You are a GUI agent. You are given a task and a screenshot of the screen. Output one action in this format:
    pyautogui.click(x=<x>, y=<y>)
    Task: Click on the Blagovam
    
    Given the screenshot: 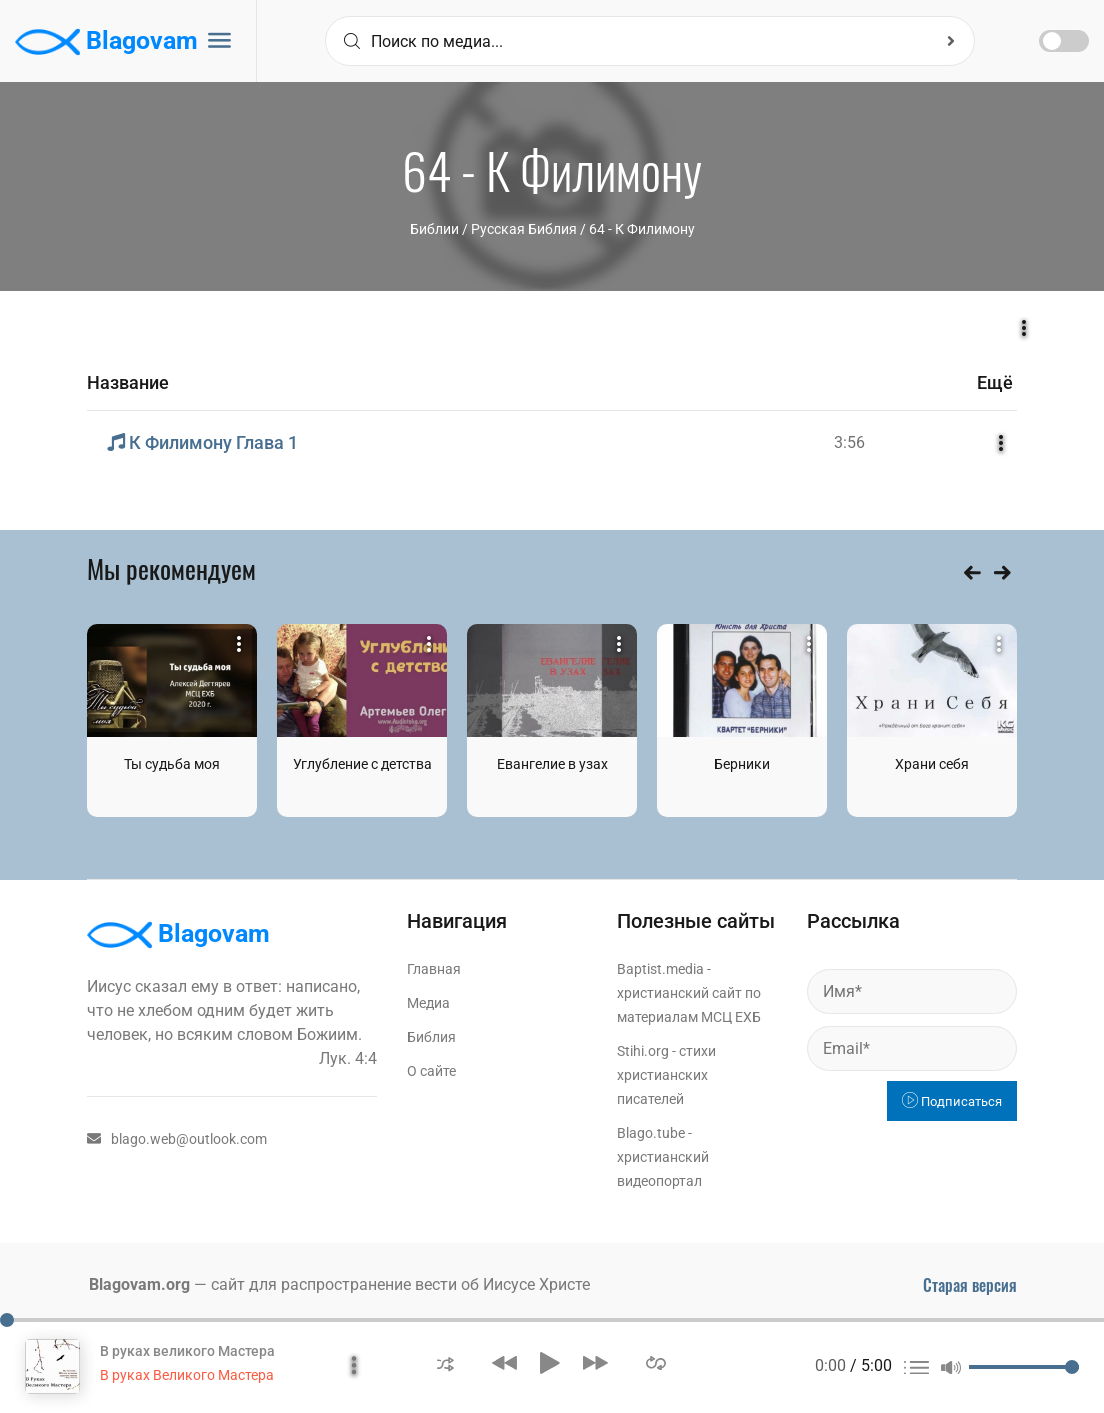 What is the action you would take?
    pyautogui.click(x=106, y=42)
    